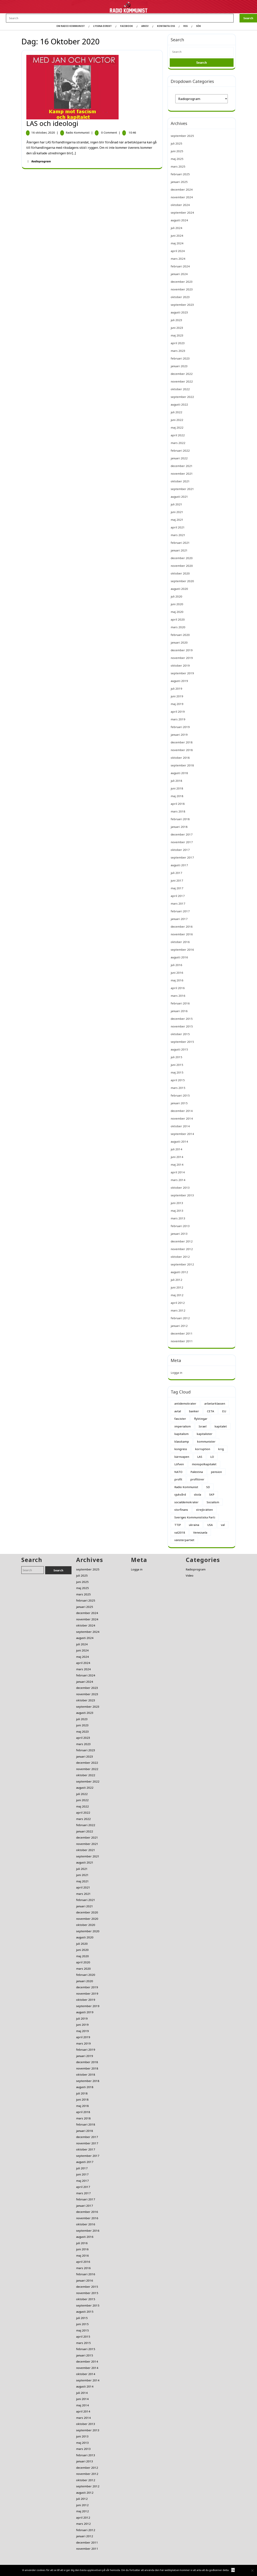  Describe the element at coordinates (186, 1503) in the screenshot. I see `socialdemokrater [socialdemokrater (18 objekt)]` at that location.